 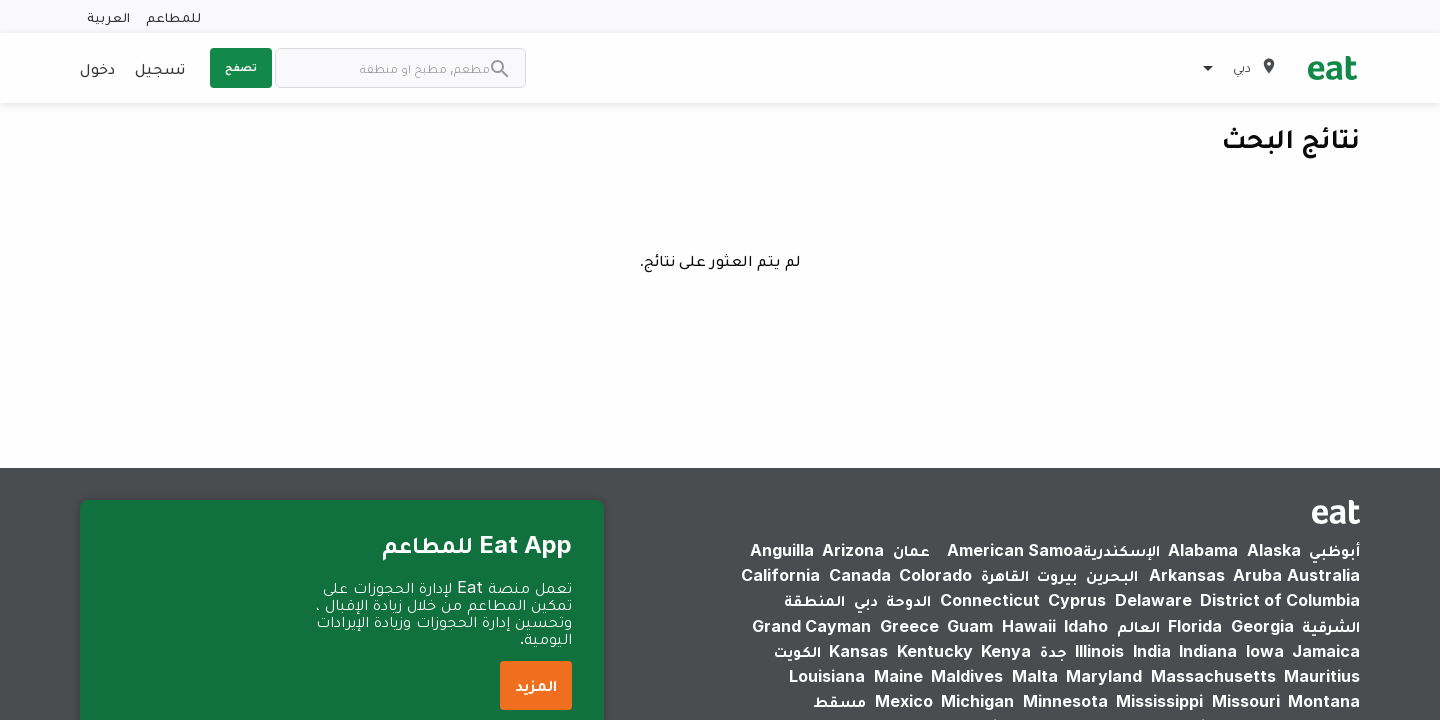 I want to click on الكويت, so click(x=797, y=651).